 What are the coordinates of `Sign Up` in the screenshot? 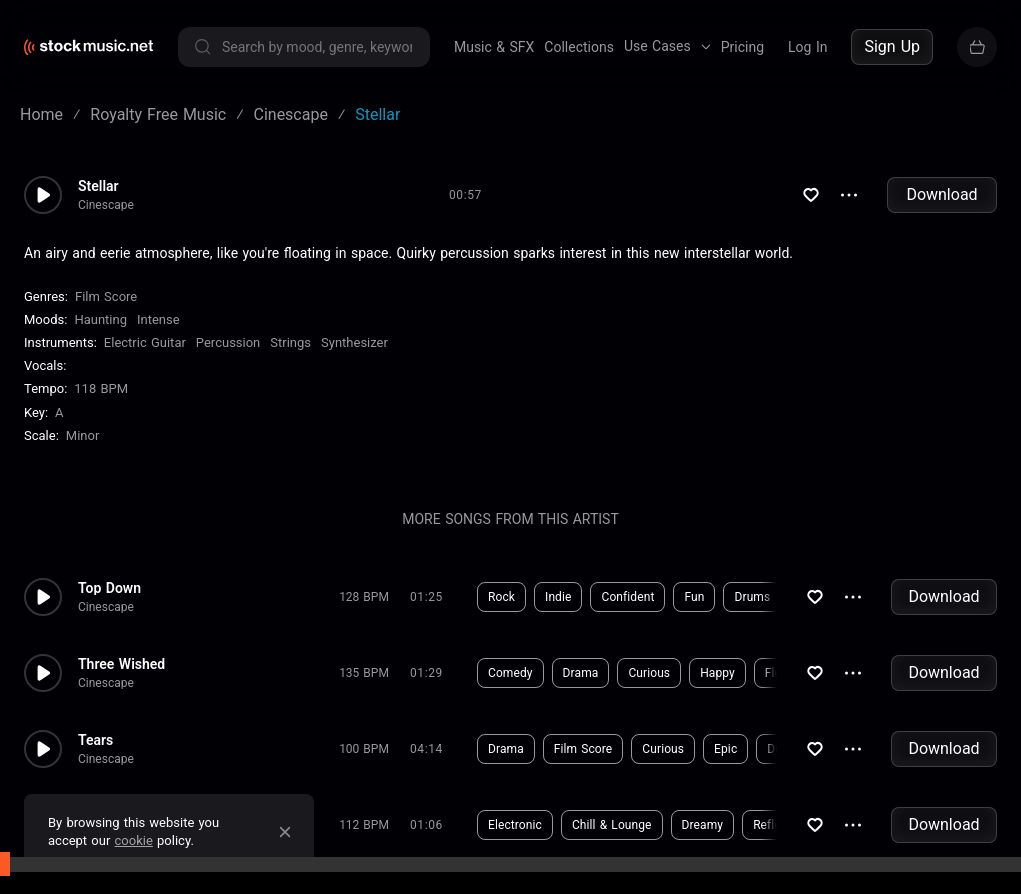 It's located at (892, 46).